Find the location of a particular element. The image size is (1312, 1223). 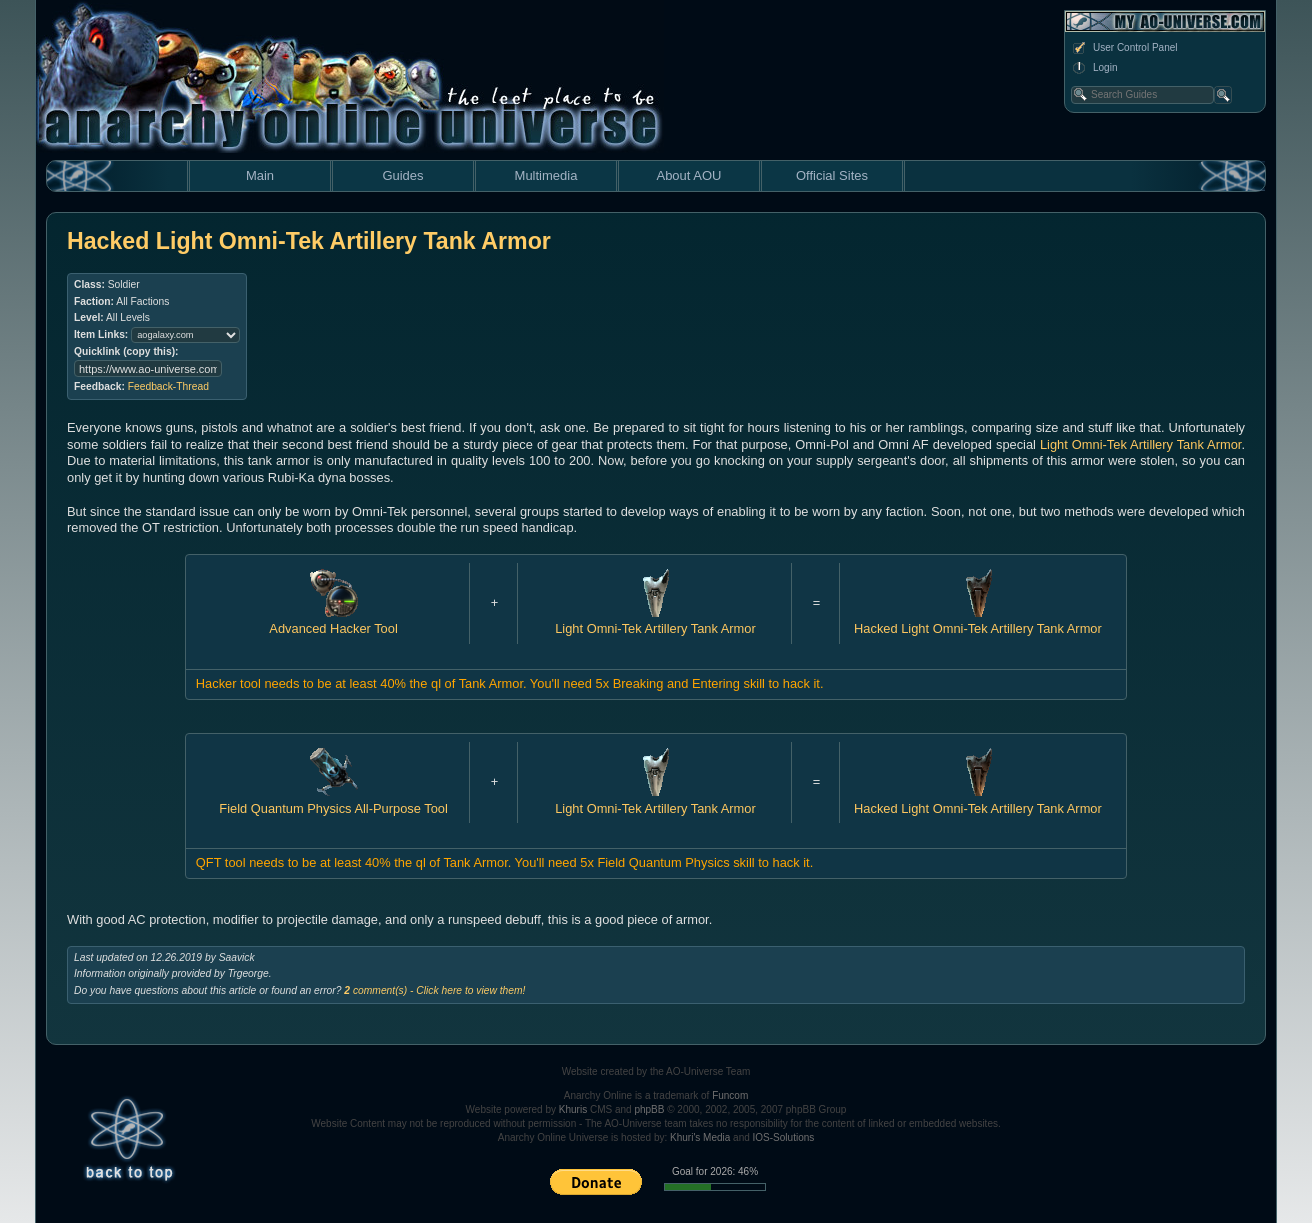

About AOU is located at coordinates (688, 175).